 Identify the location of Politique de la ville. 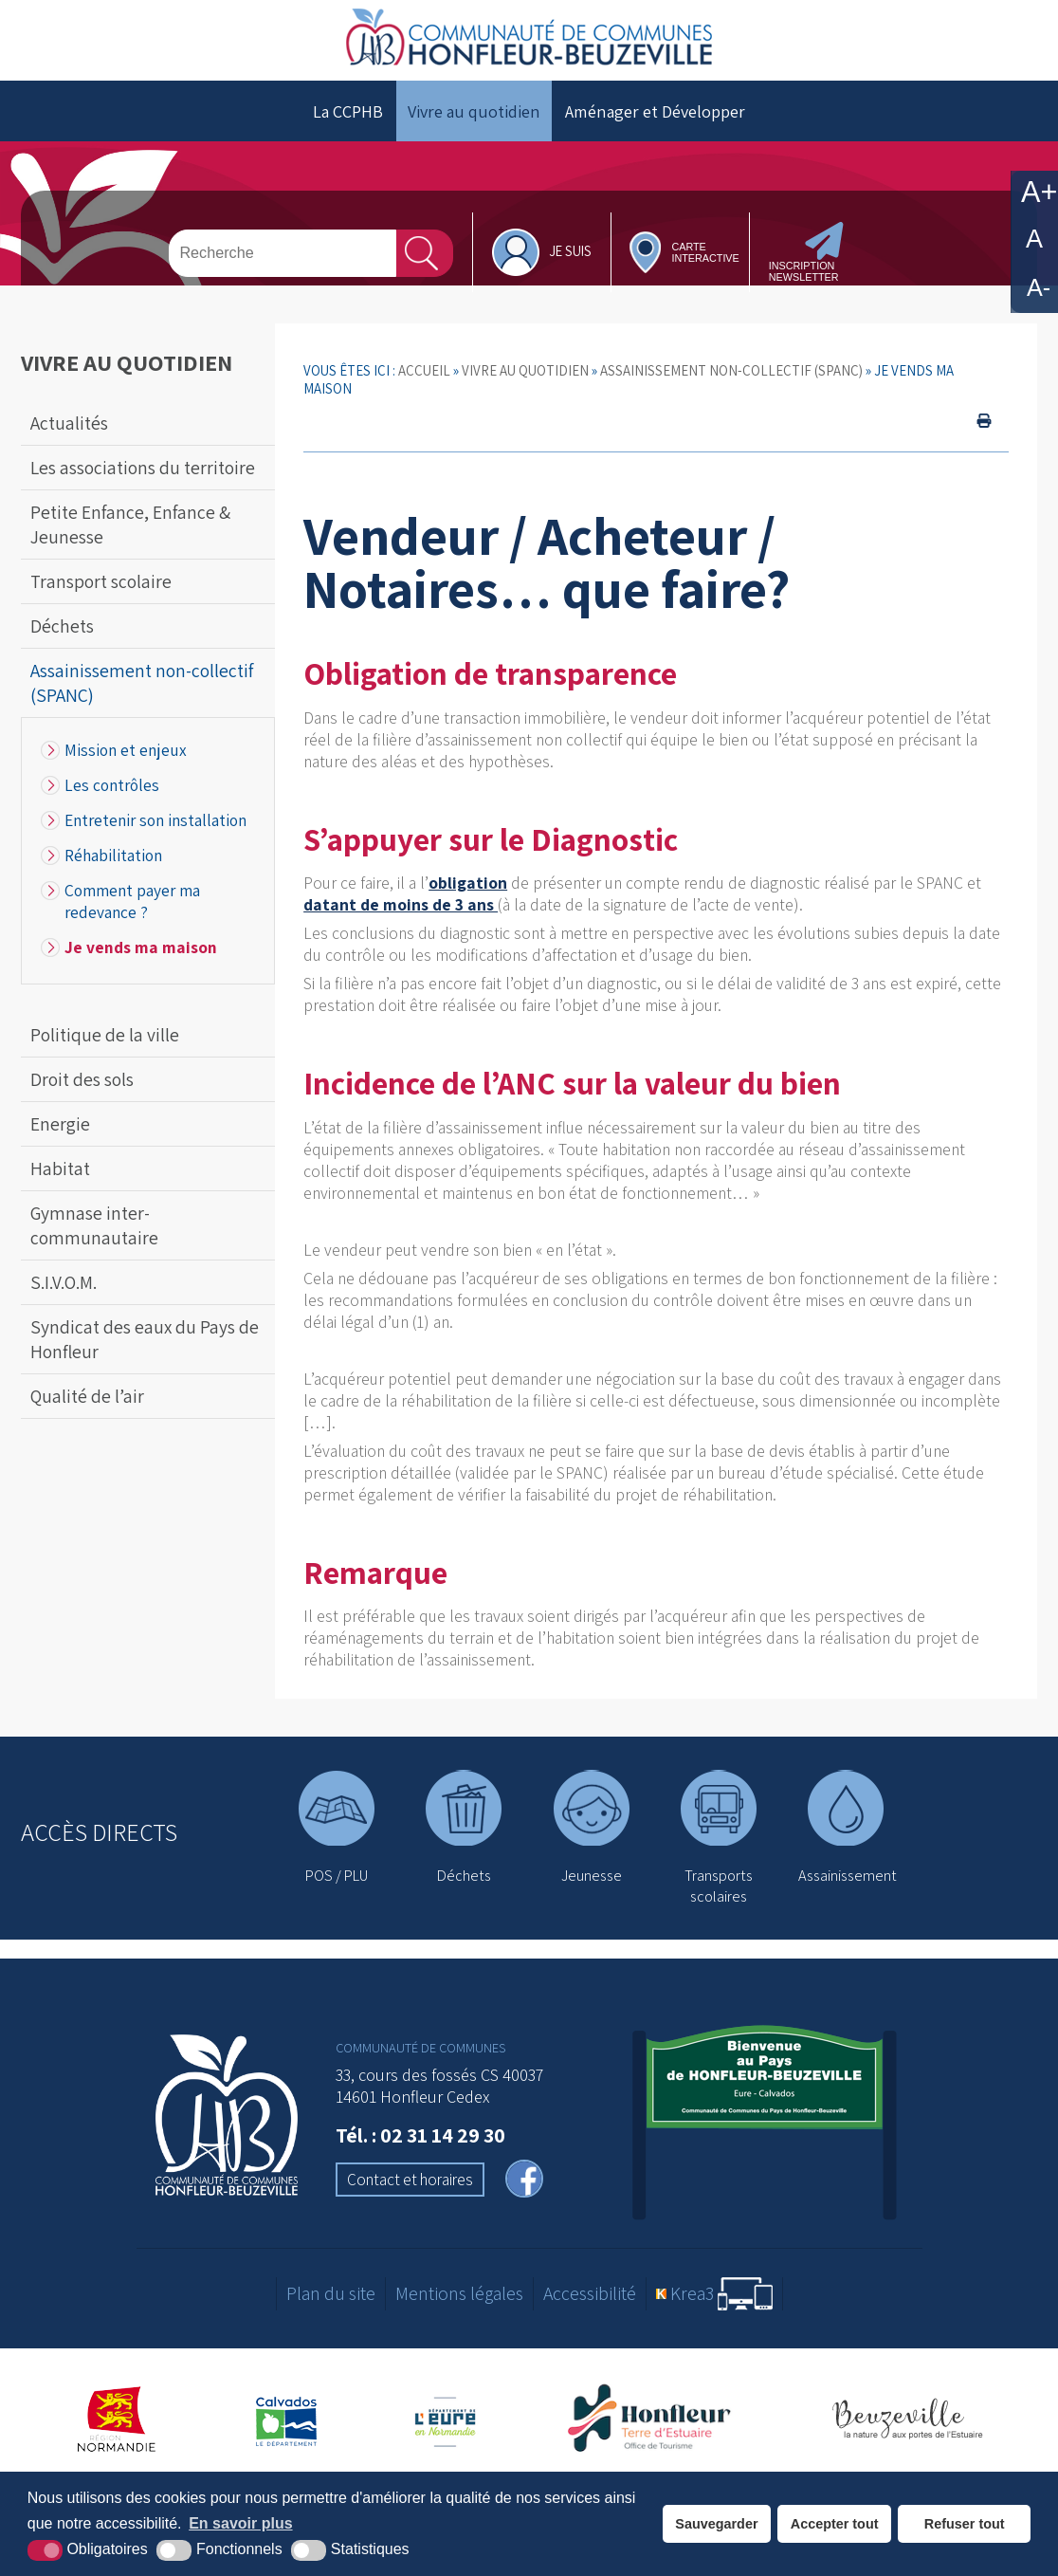
(104, 1034).